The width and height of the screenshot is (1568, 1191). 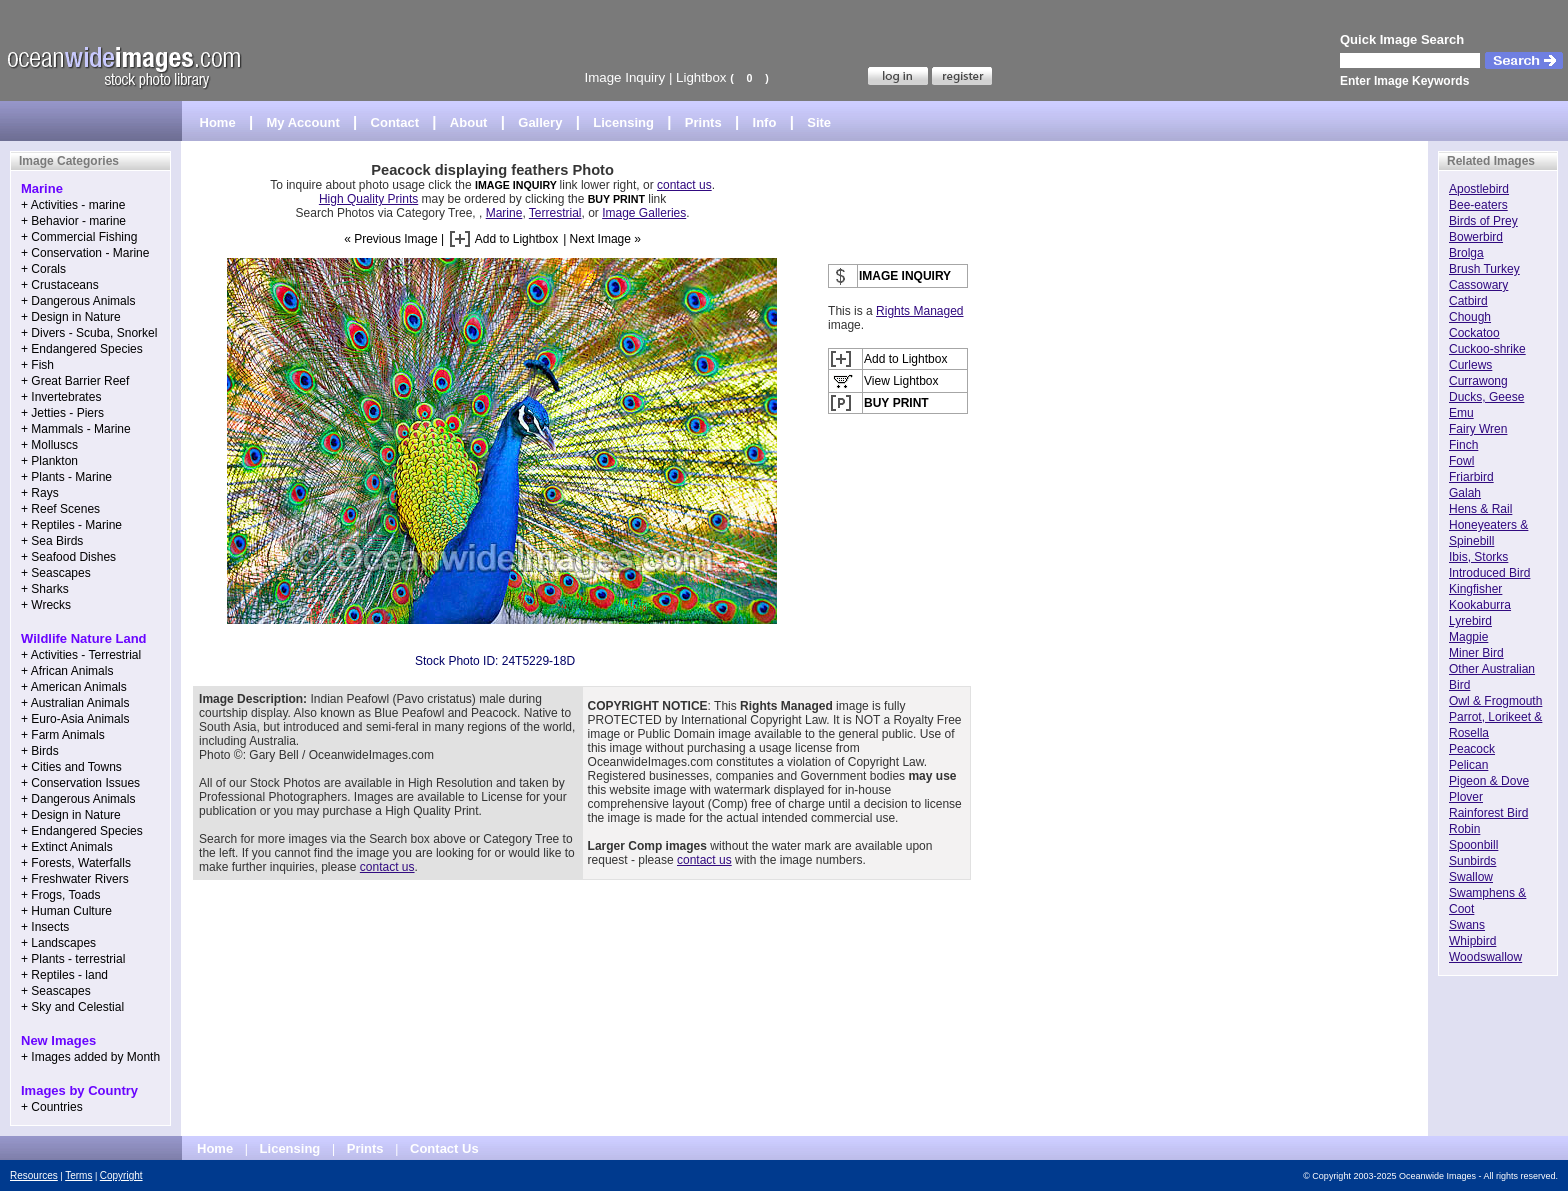 What do you see at coordinates (49, 461) in the screenshot?
I see `+ Plankton` at bounding box center [49, 461].